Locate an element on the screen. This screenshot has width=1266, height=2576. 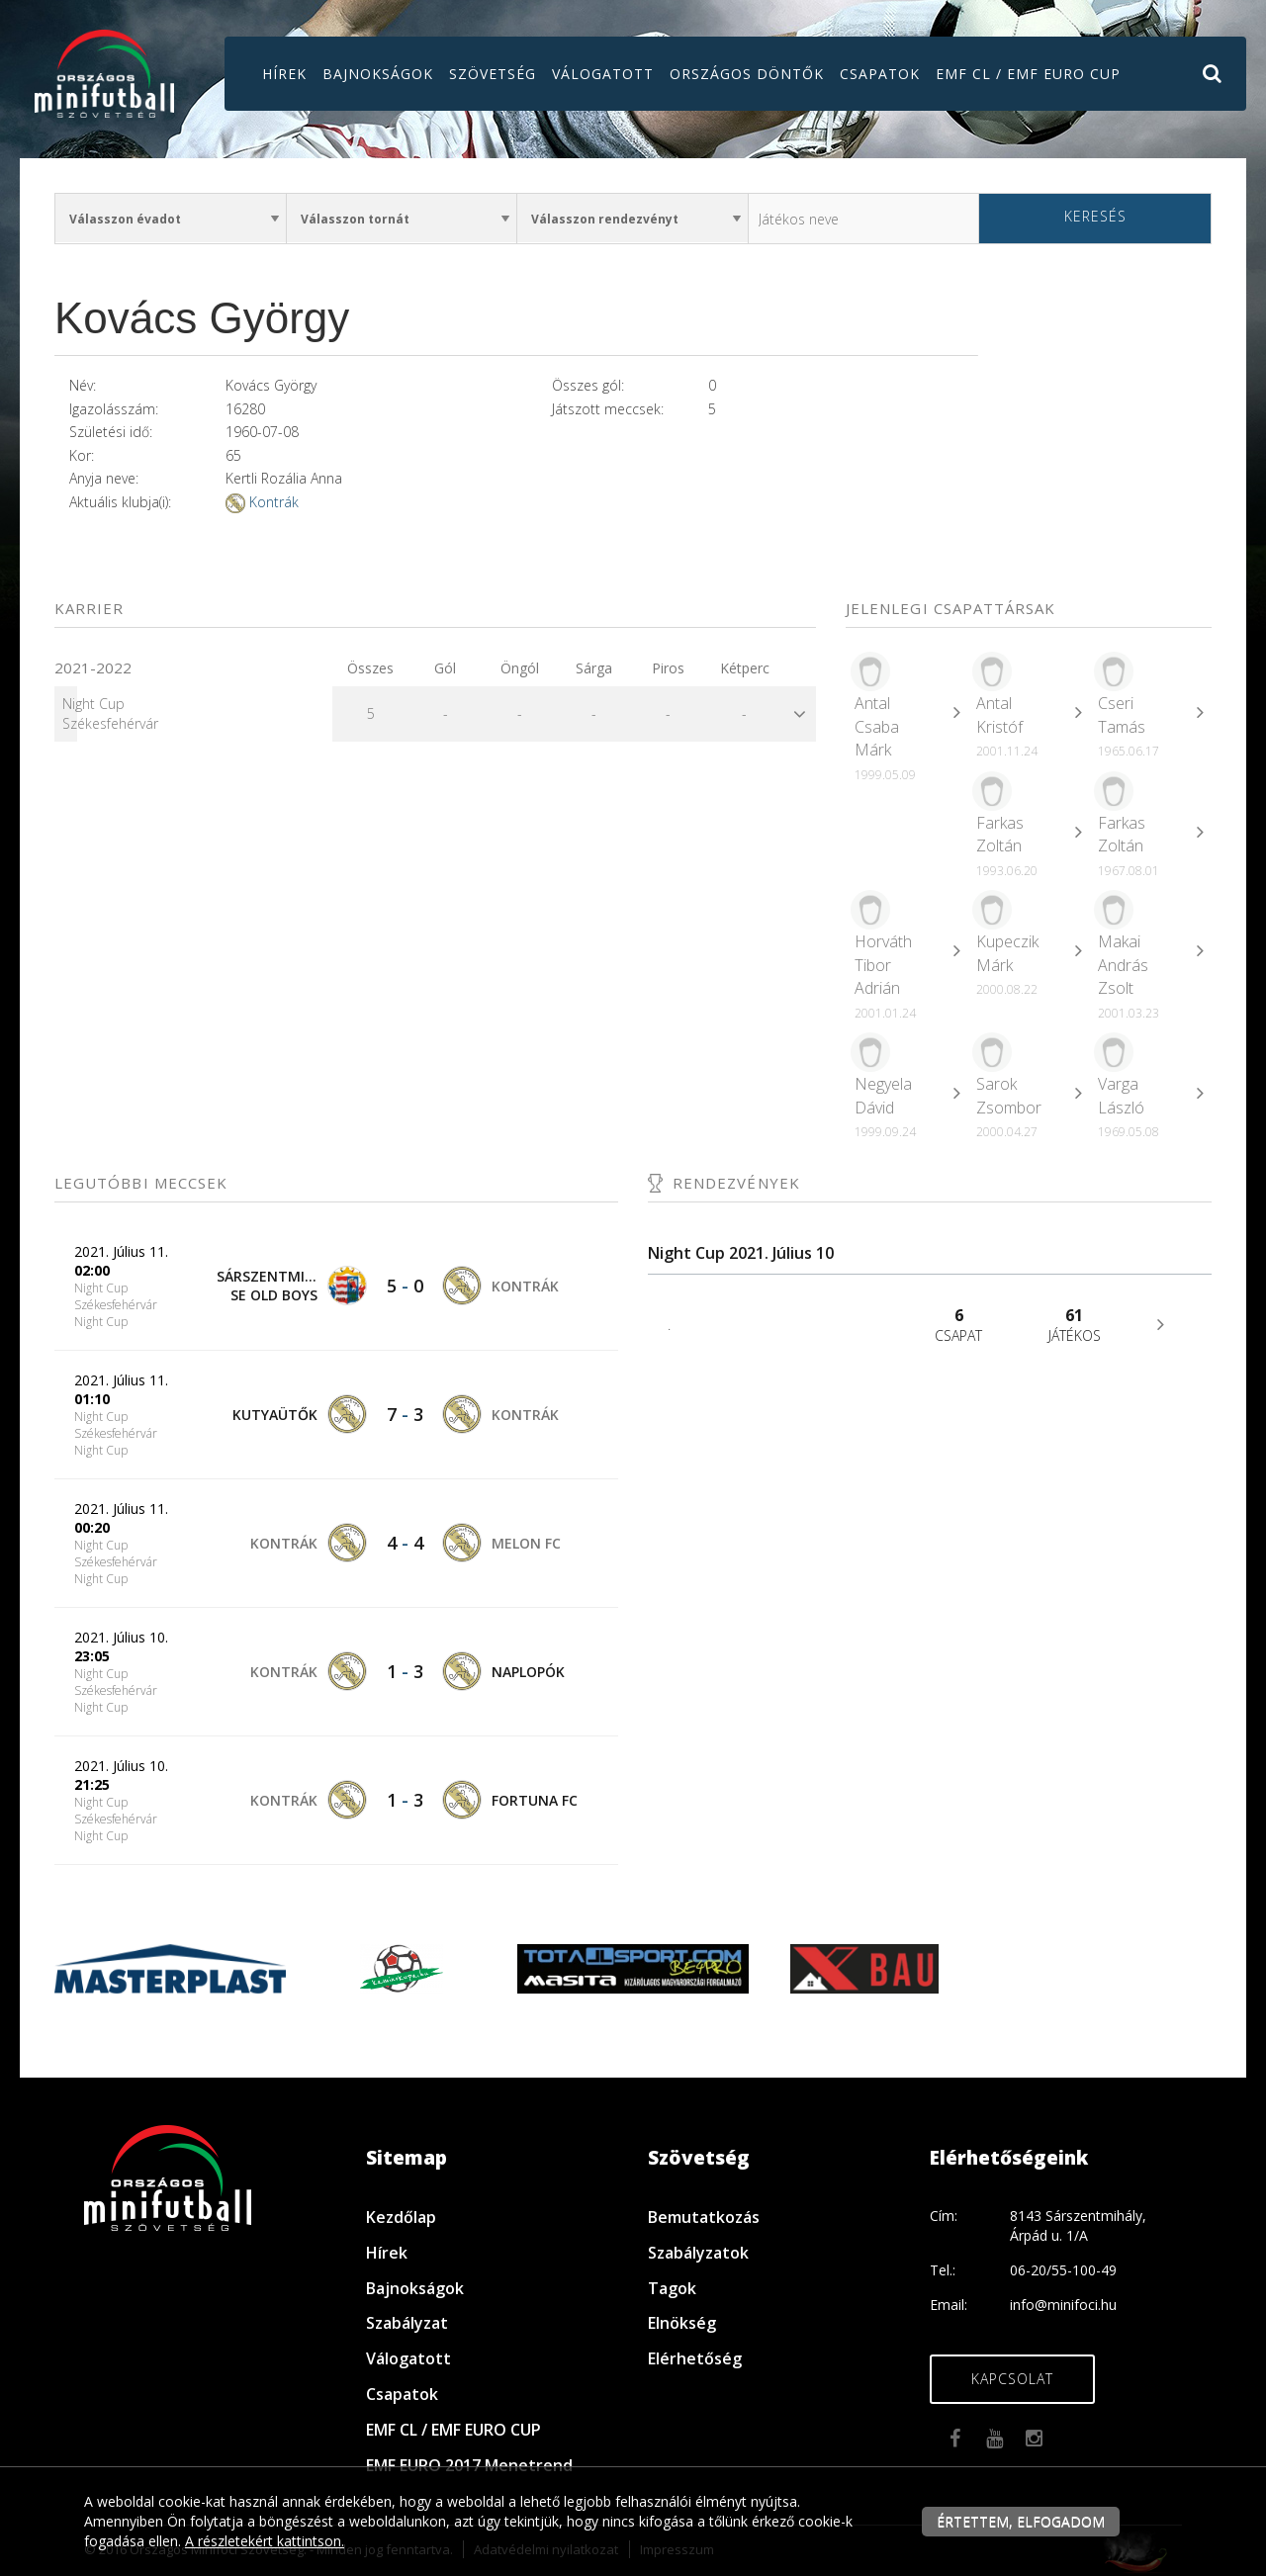
Keresés is located at coordinates (1095, 216).